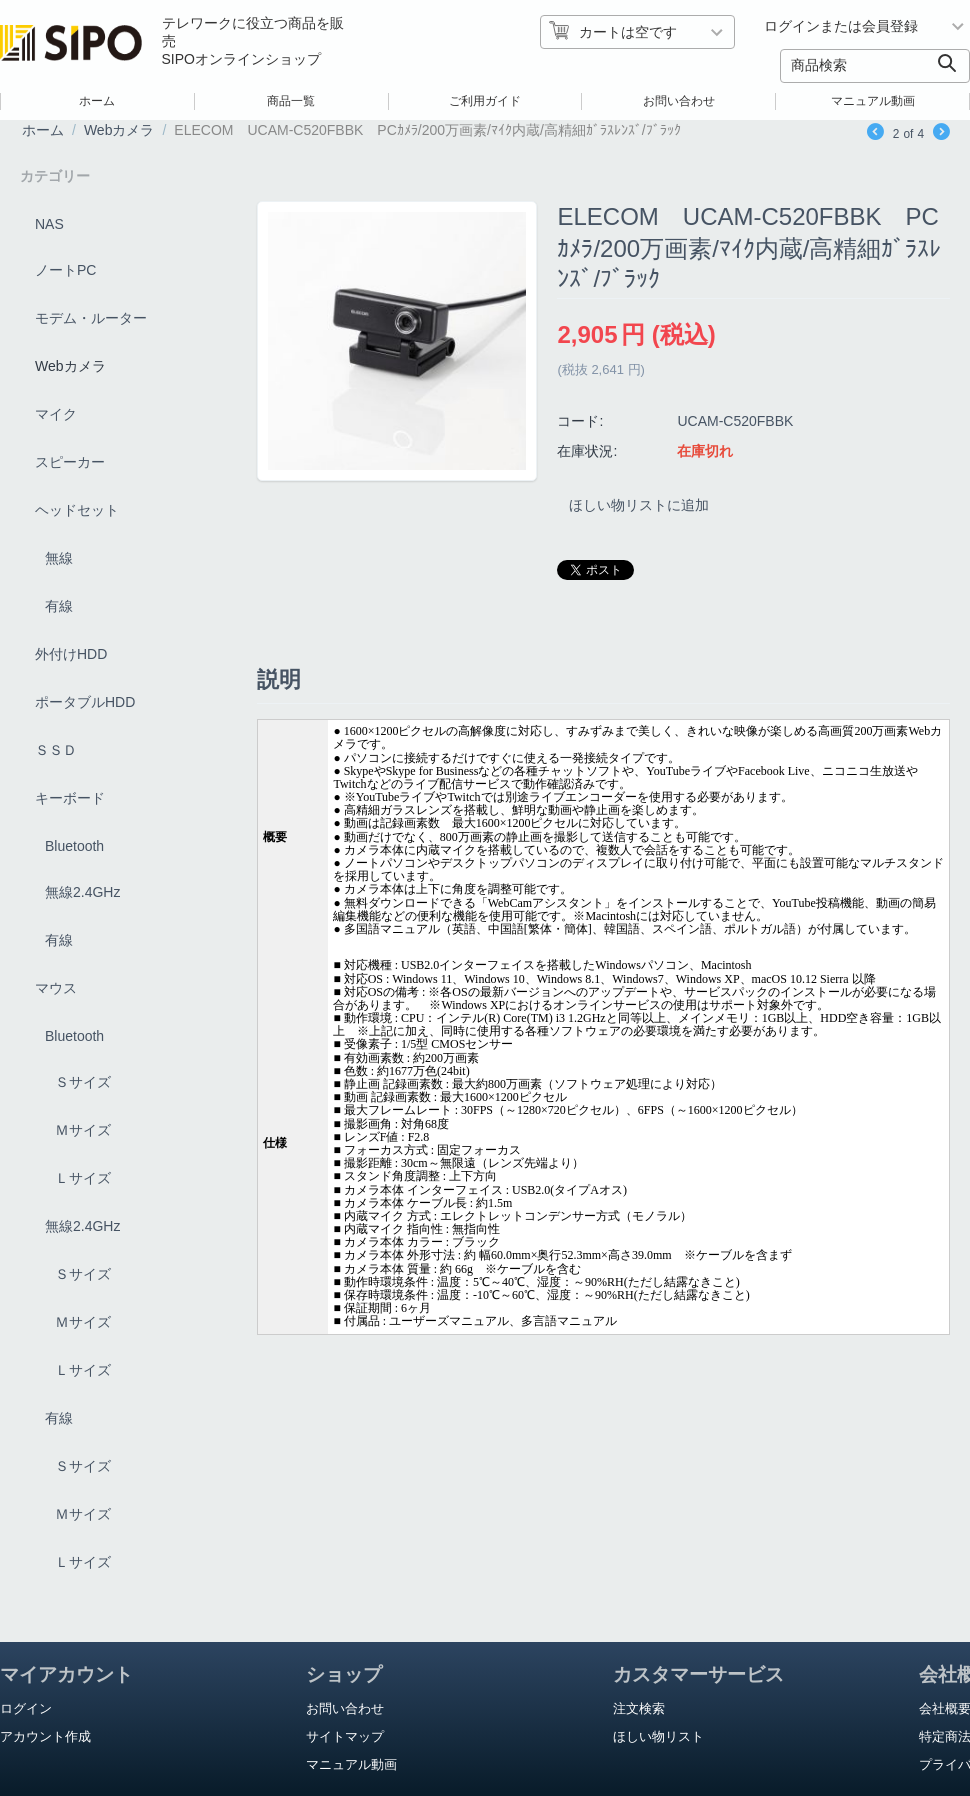 This screenshot has width=970, height=1796. What do you see at coordinates (26, 1708) in the screenshot?
I see `ログイン` at bounding box center [26, 1708].